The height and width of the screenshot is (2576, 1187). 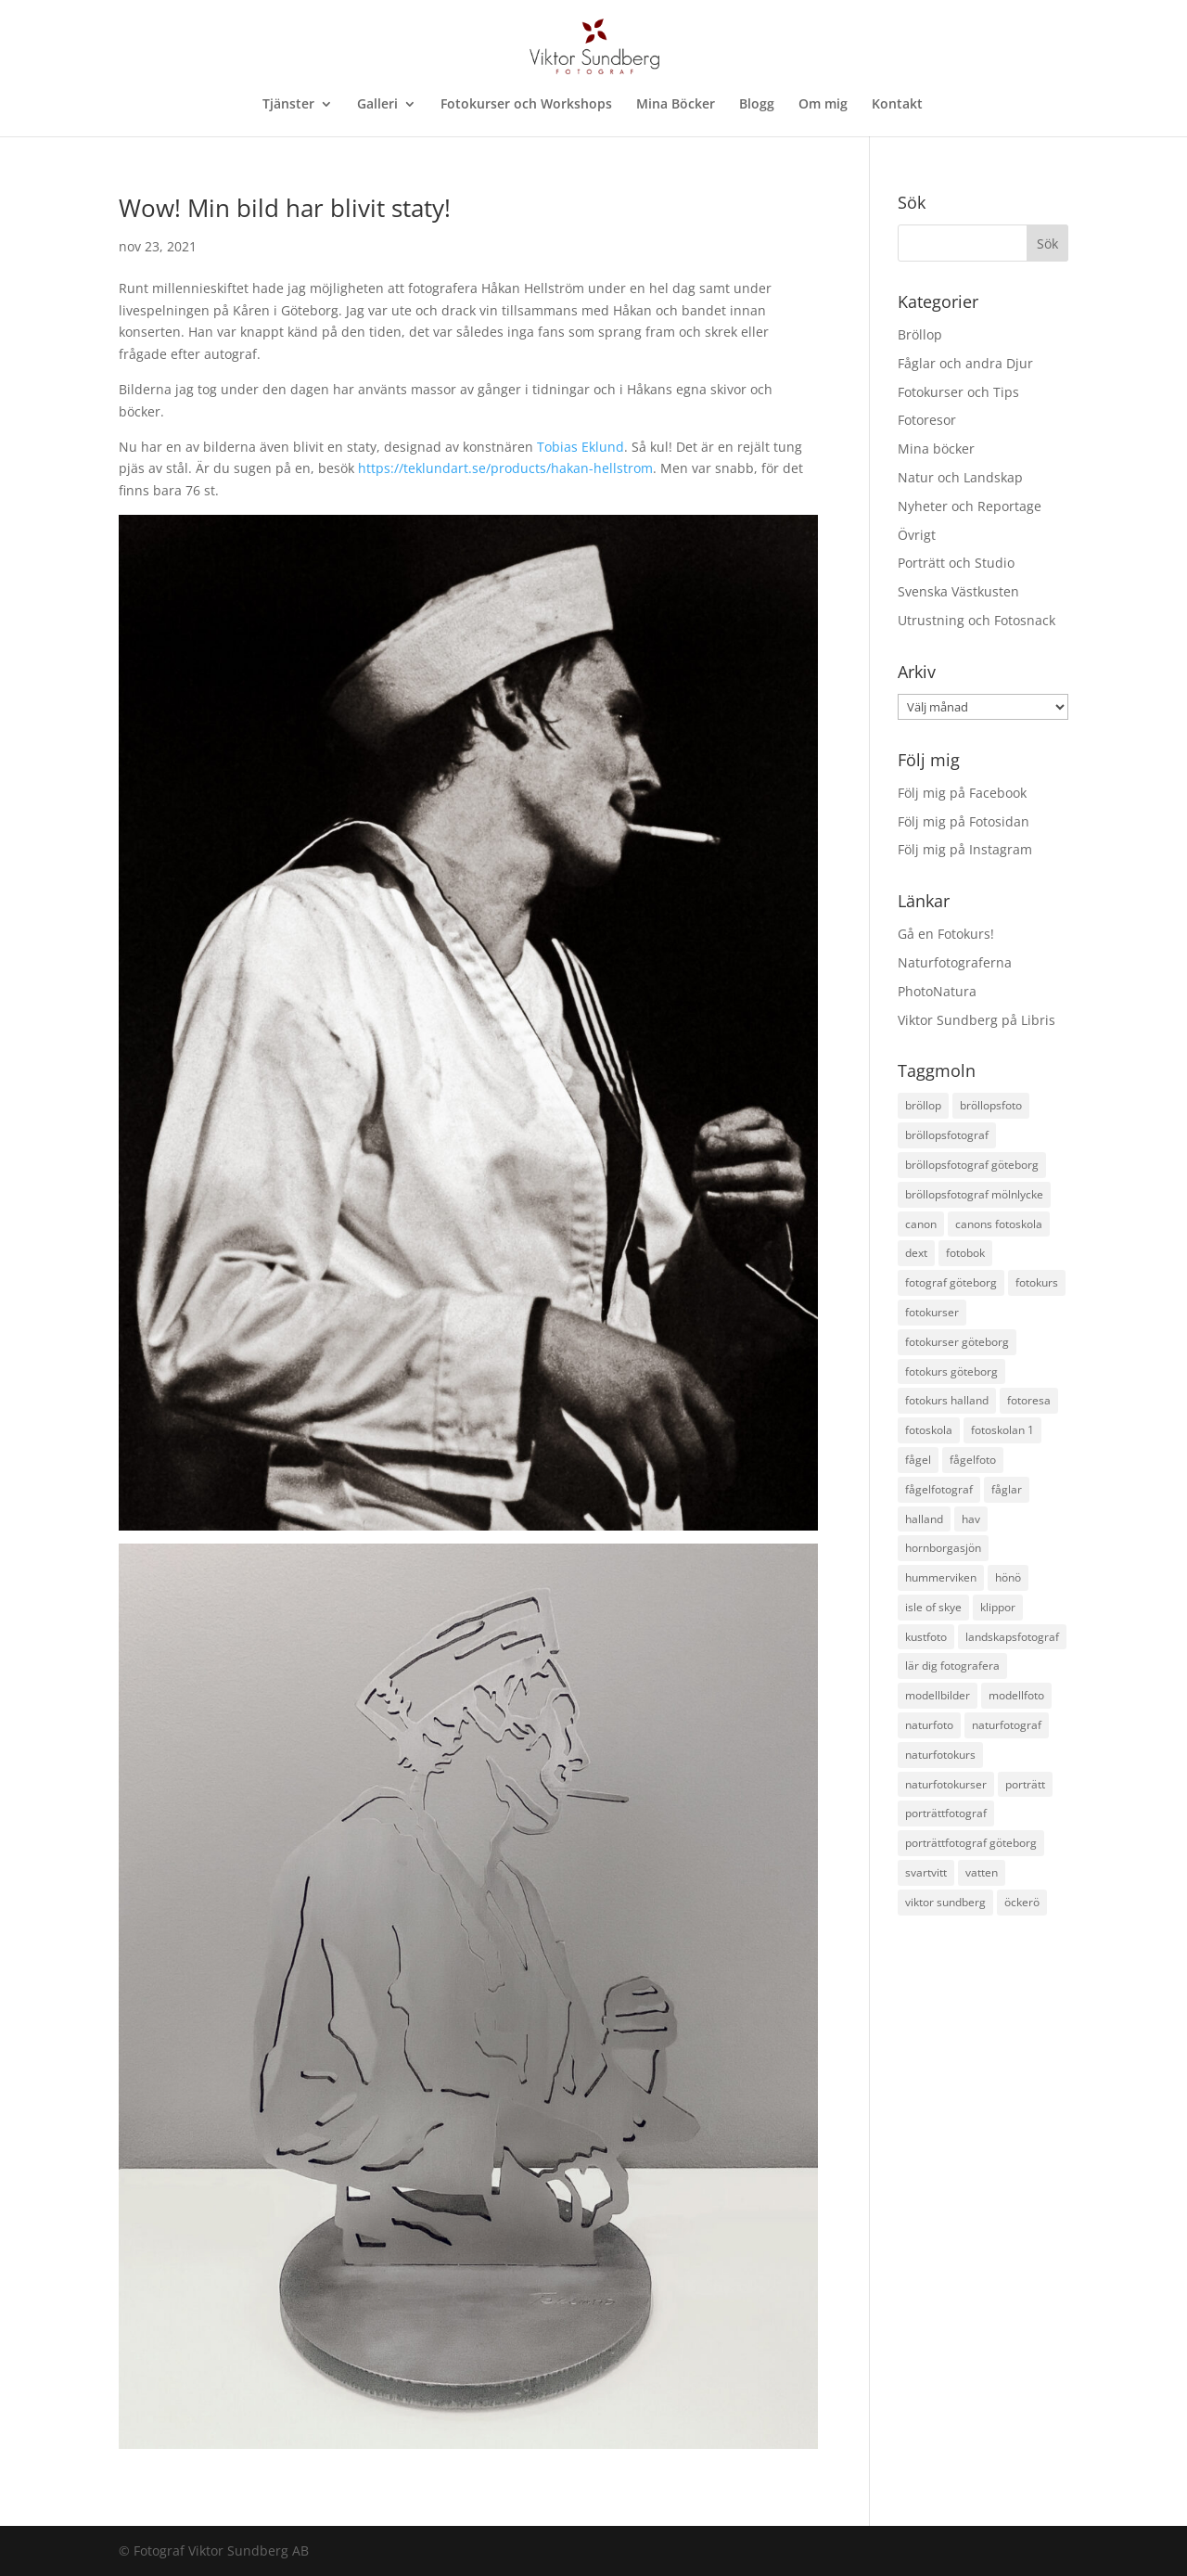 What do you see at coordinates (918, 1459) in the screenshot?
I see `fågel [fågel (12 objekt)]` at bounding box center [918, 1459].